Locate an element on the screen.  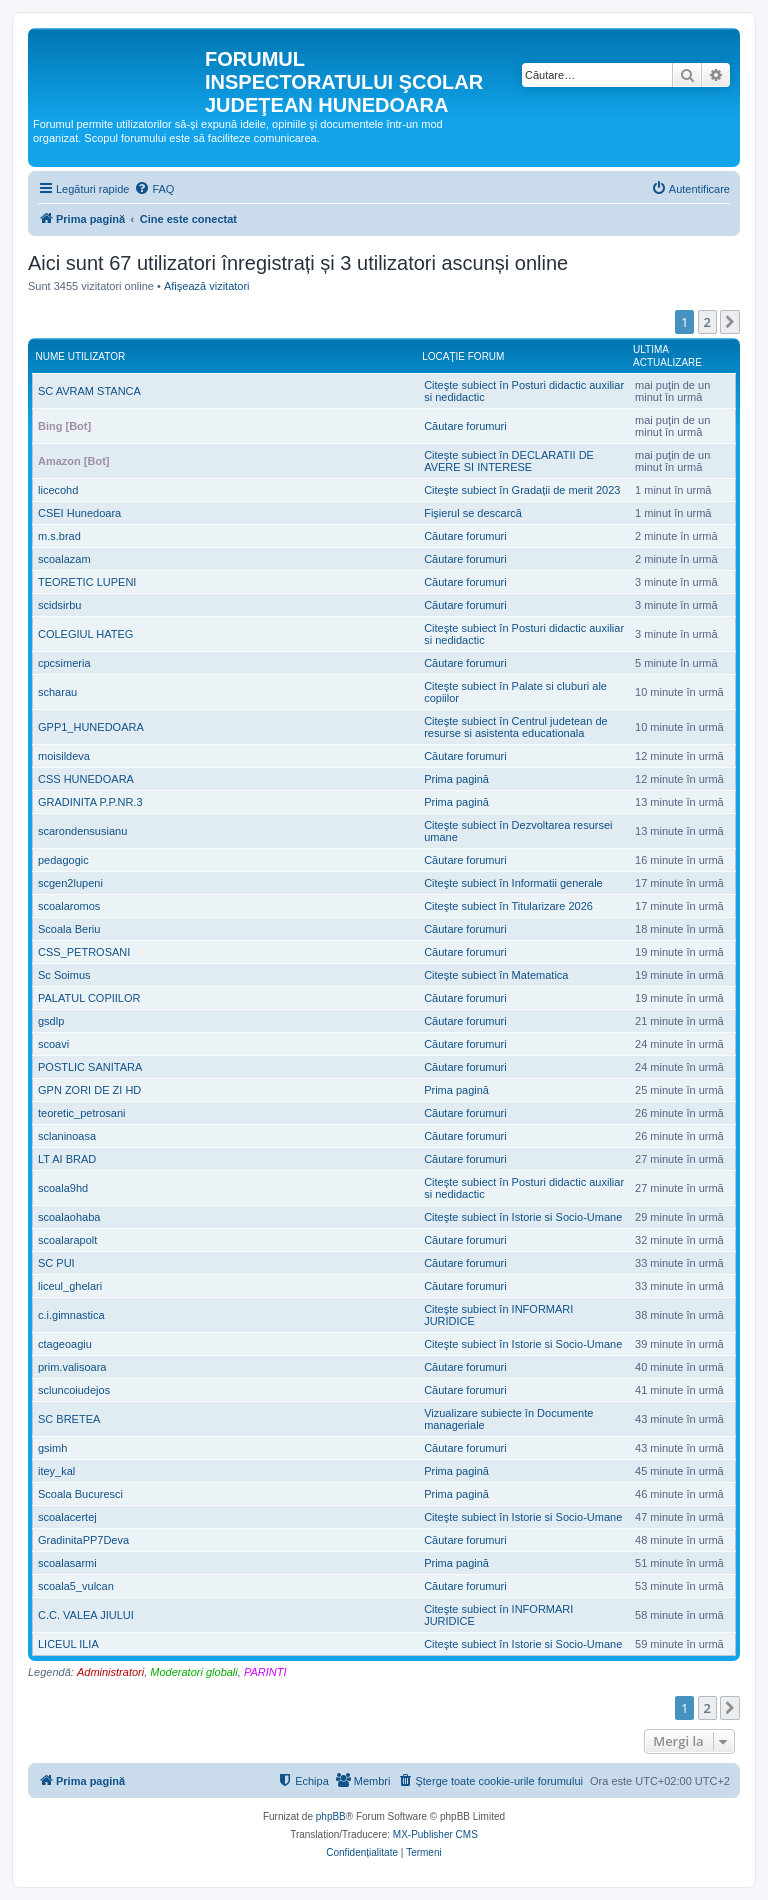
m.s.brad is located at coordinates (59, 536).